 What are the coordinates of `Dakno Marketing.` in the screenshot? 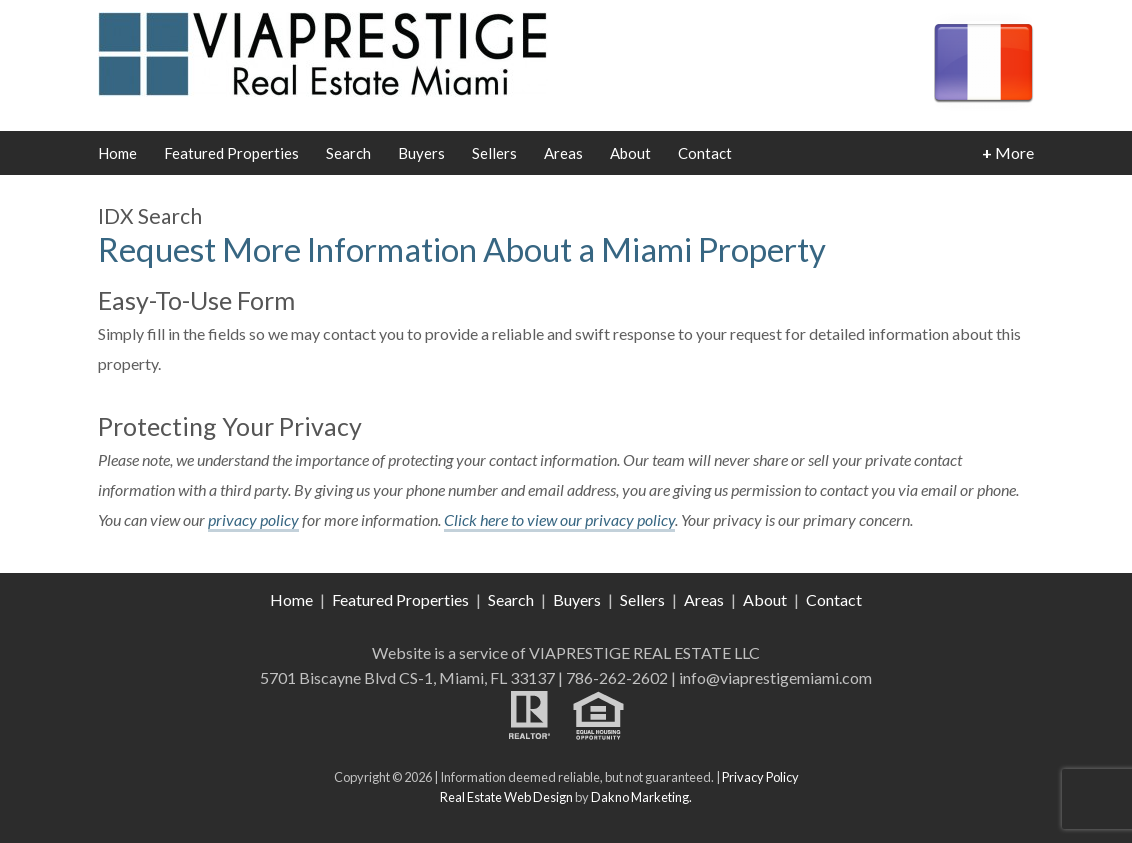 It's located at (641, 797).